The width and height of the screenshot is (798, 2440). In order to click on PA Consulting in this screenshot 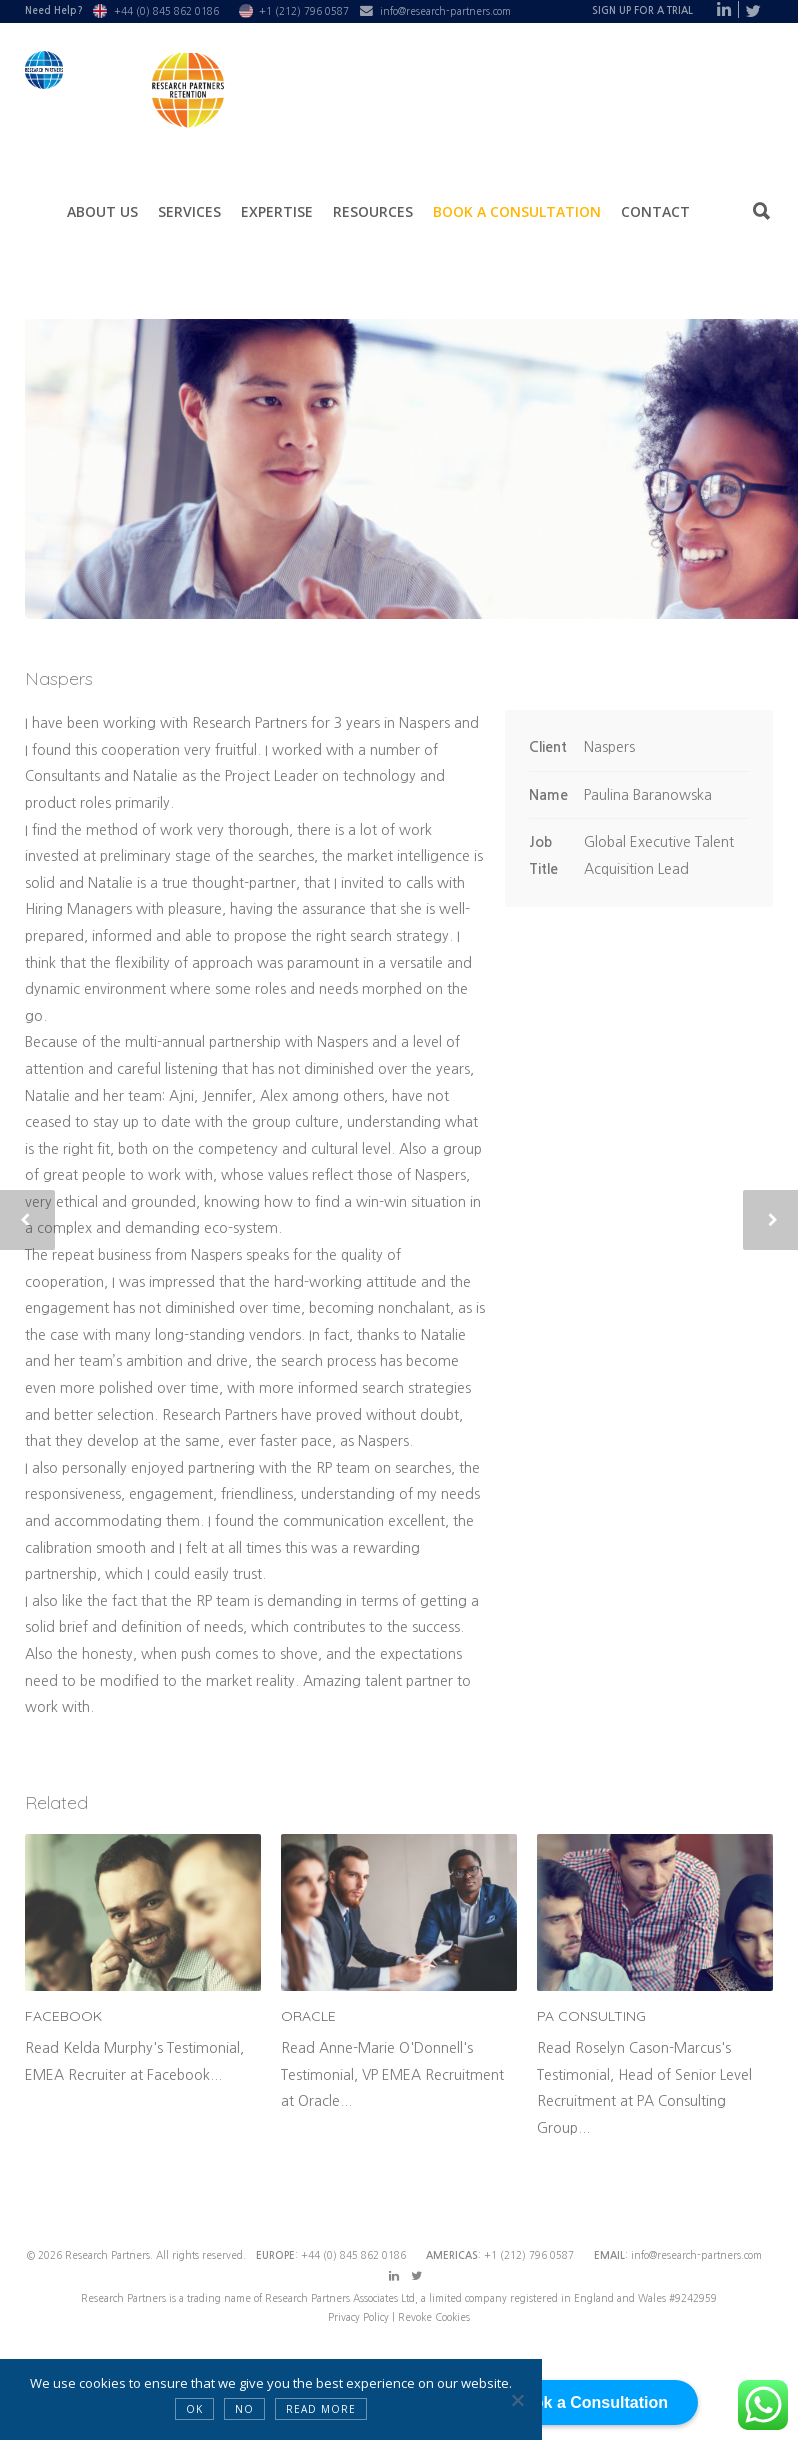, I will do `click(591, 2016)`.